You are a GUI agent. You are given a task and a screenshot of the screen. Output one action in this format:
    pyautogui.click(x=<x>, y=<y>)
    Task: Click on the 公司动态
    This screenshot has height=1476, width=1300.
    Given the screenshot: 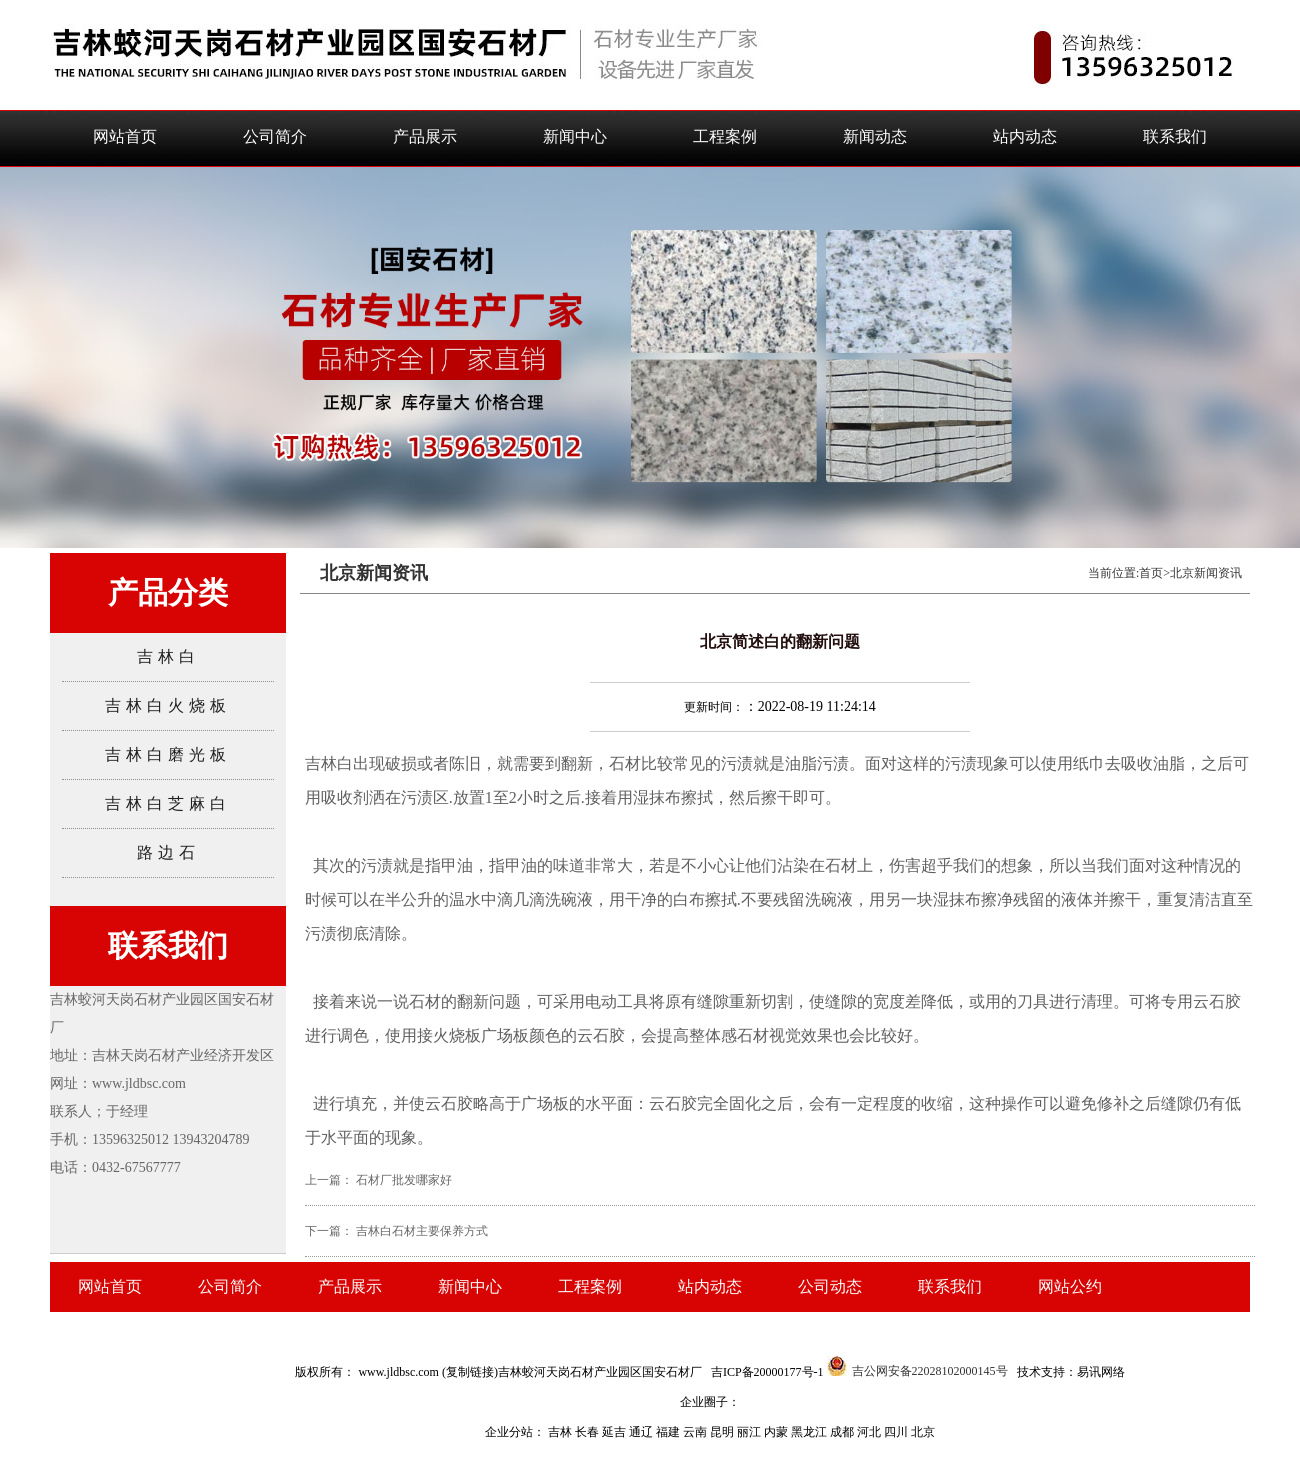 What is the action you would take?
    pyautogui.click(x=830, y=1286)
    